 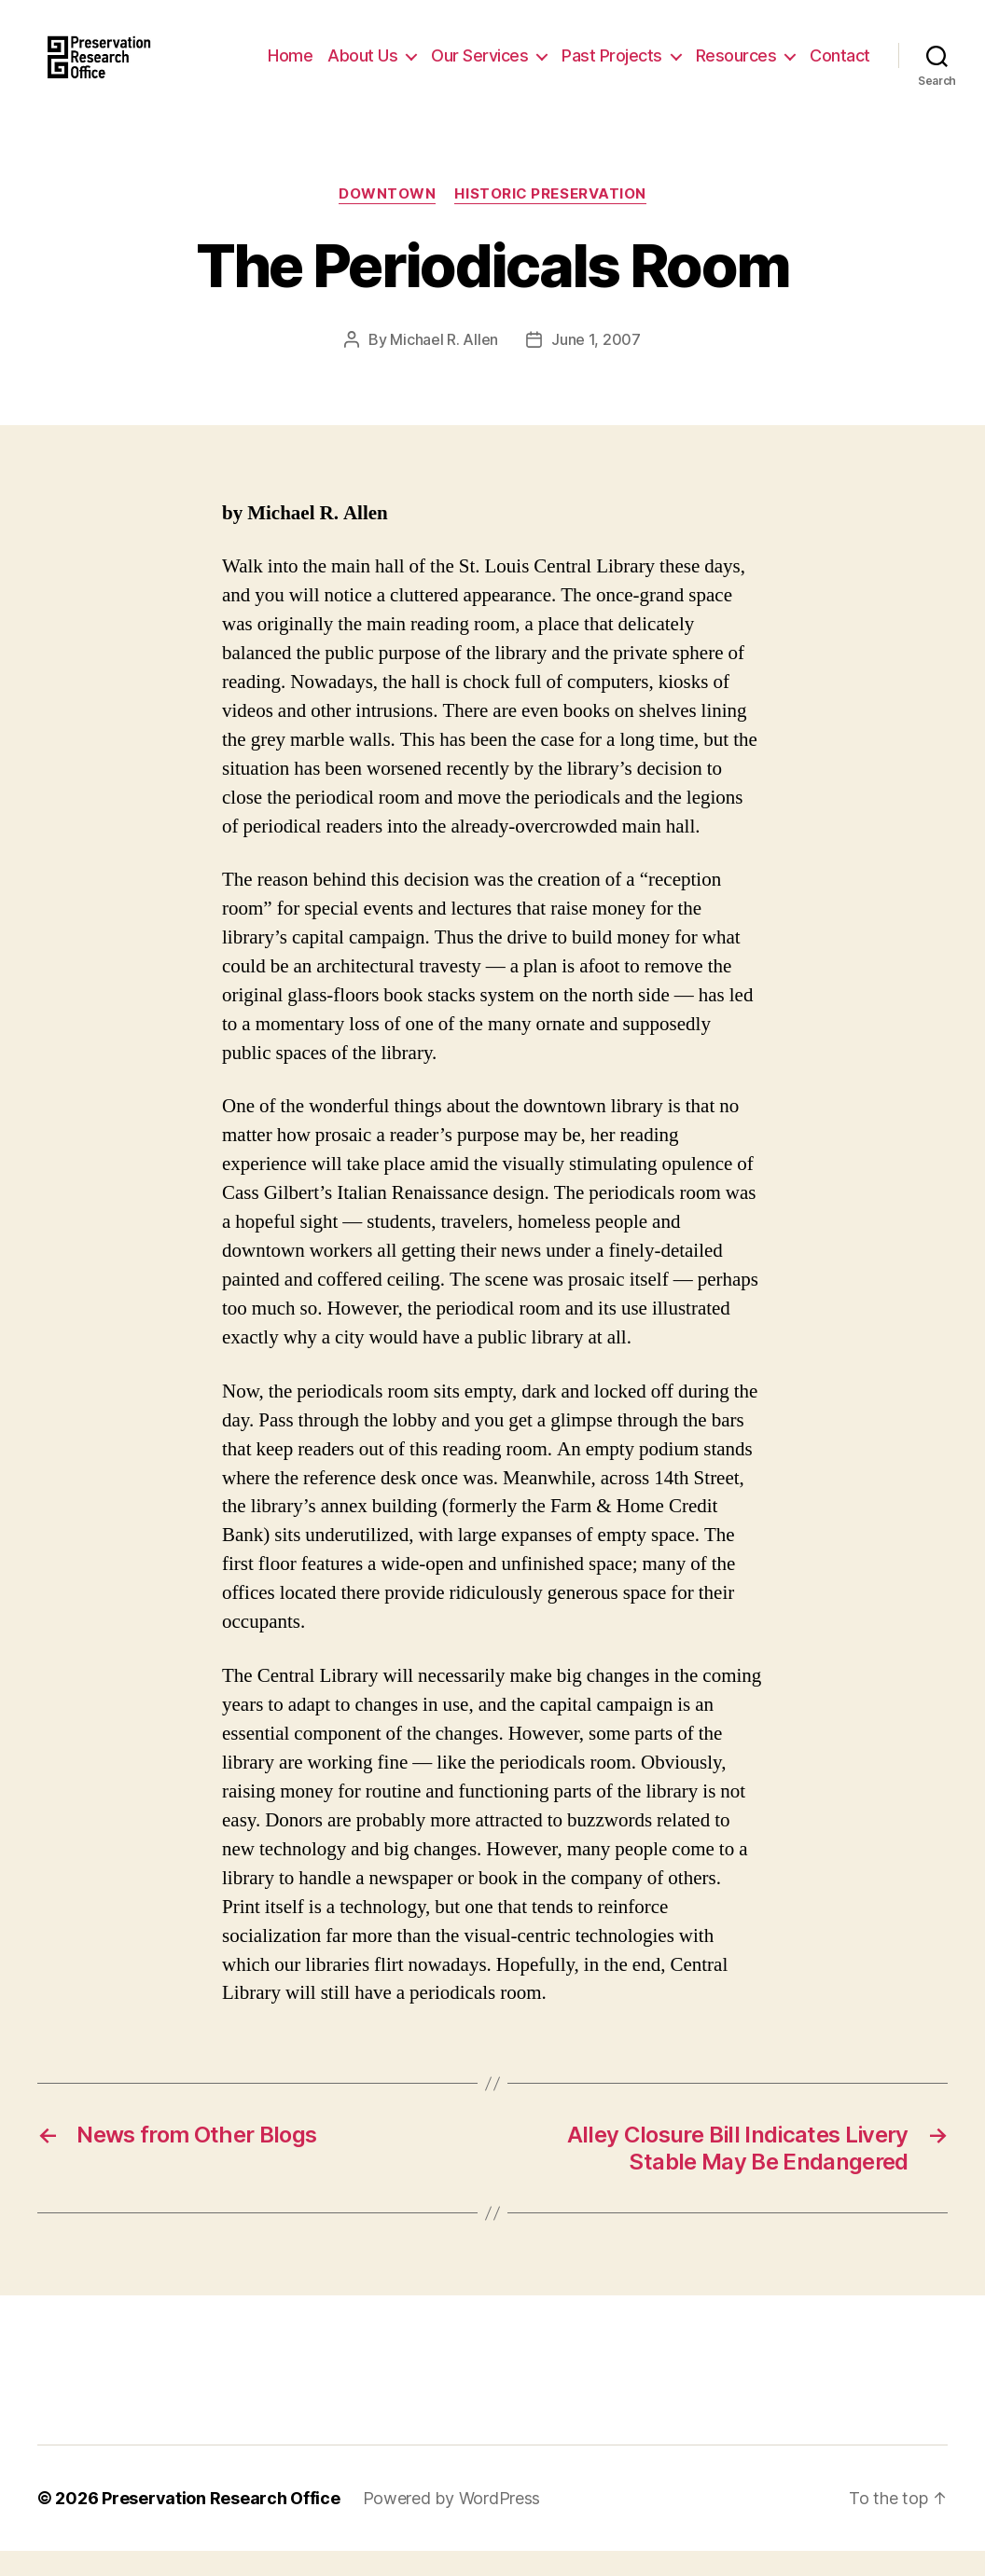 I want to click on Contact, so click(x=840, y=67).